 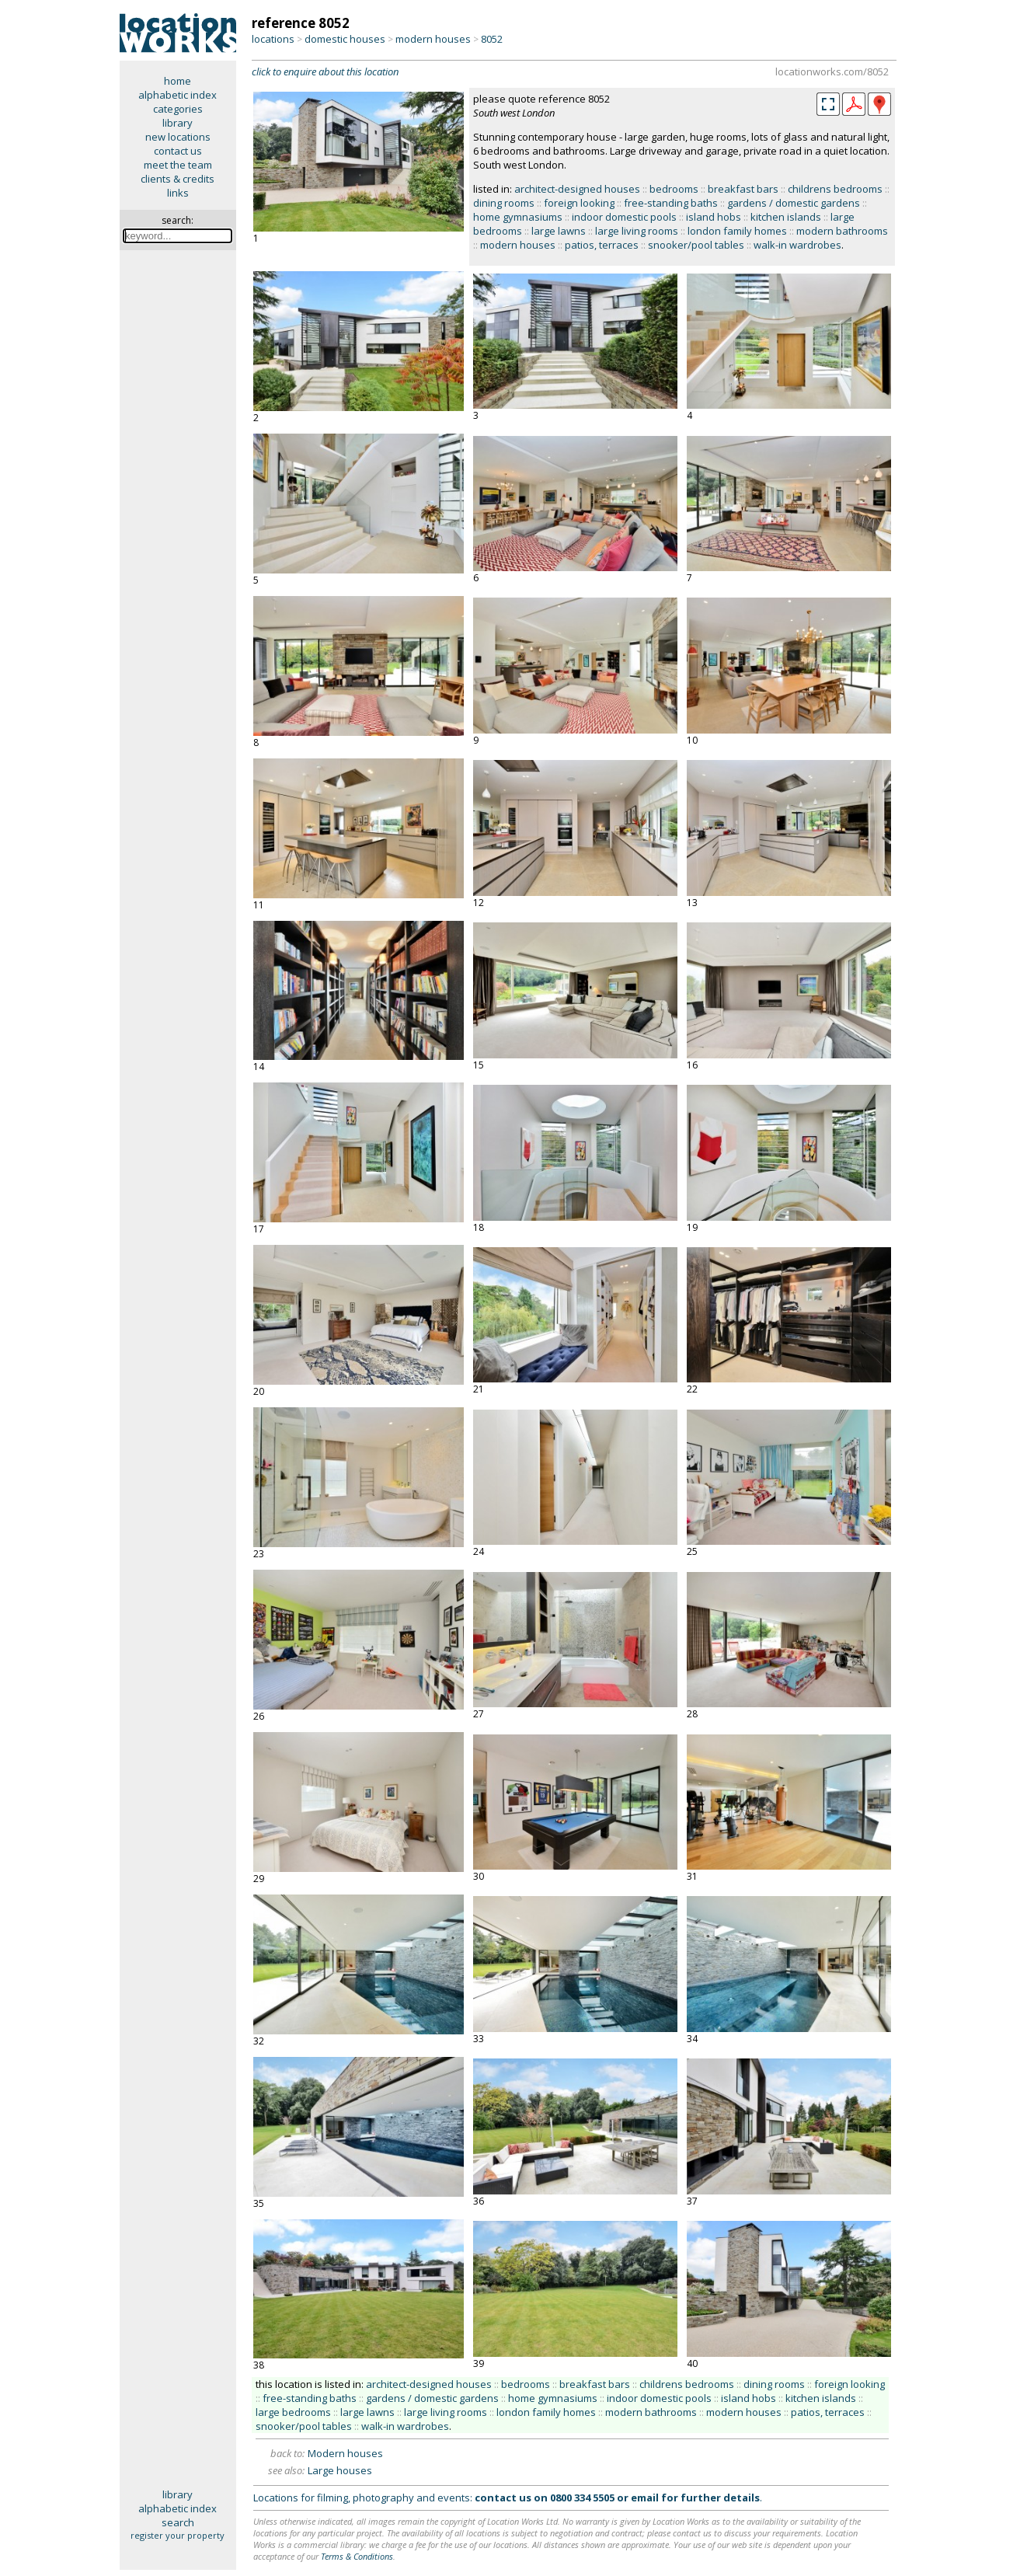 I want to click on walk-in wardrobes, so click(x=797, y=245).